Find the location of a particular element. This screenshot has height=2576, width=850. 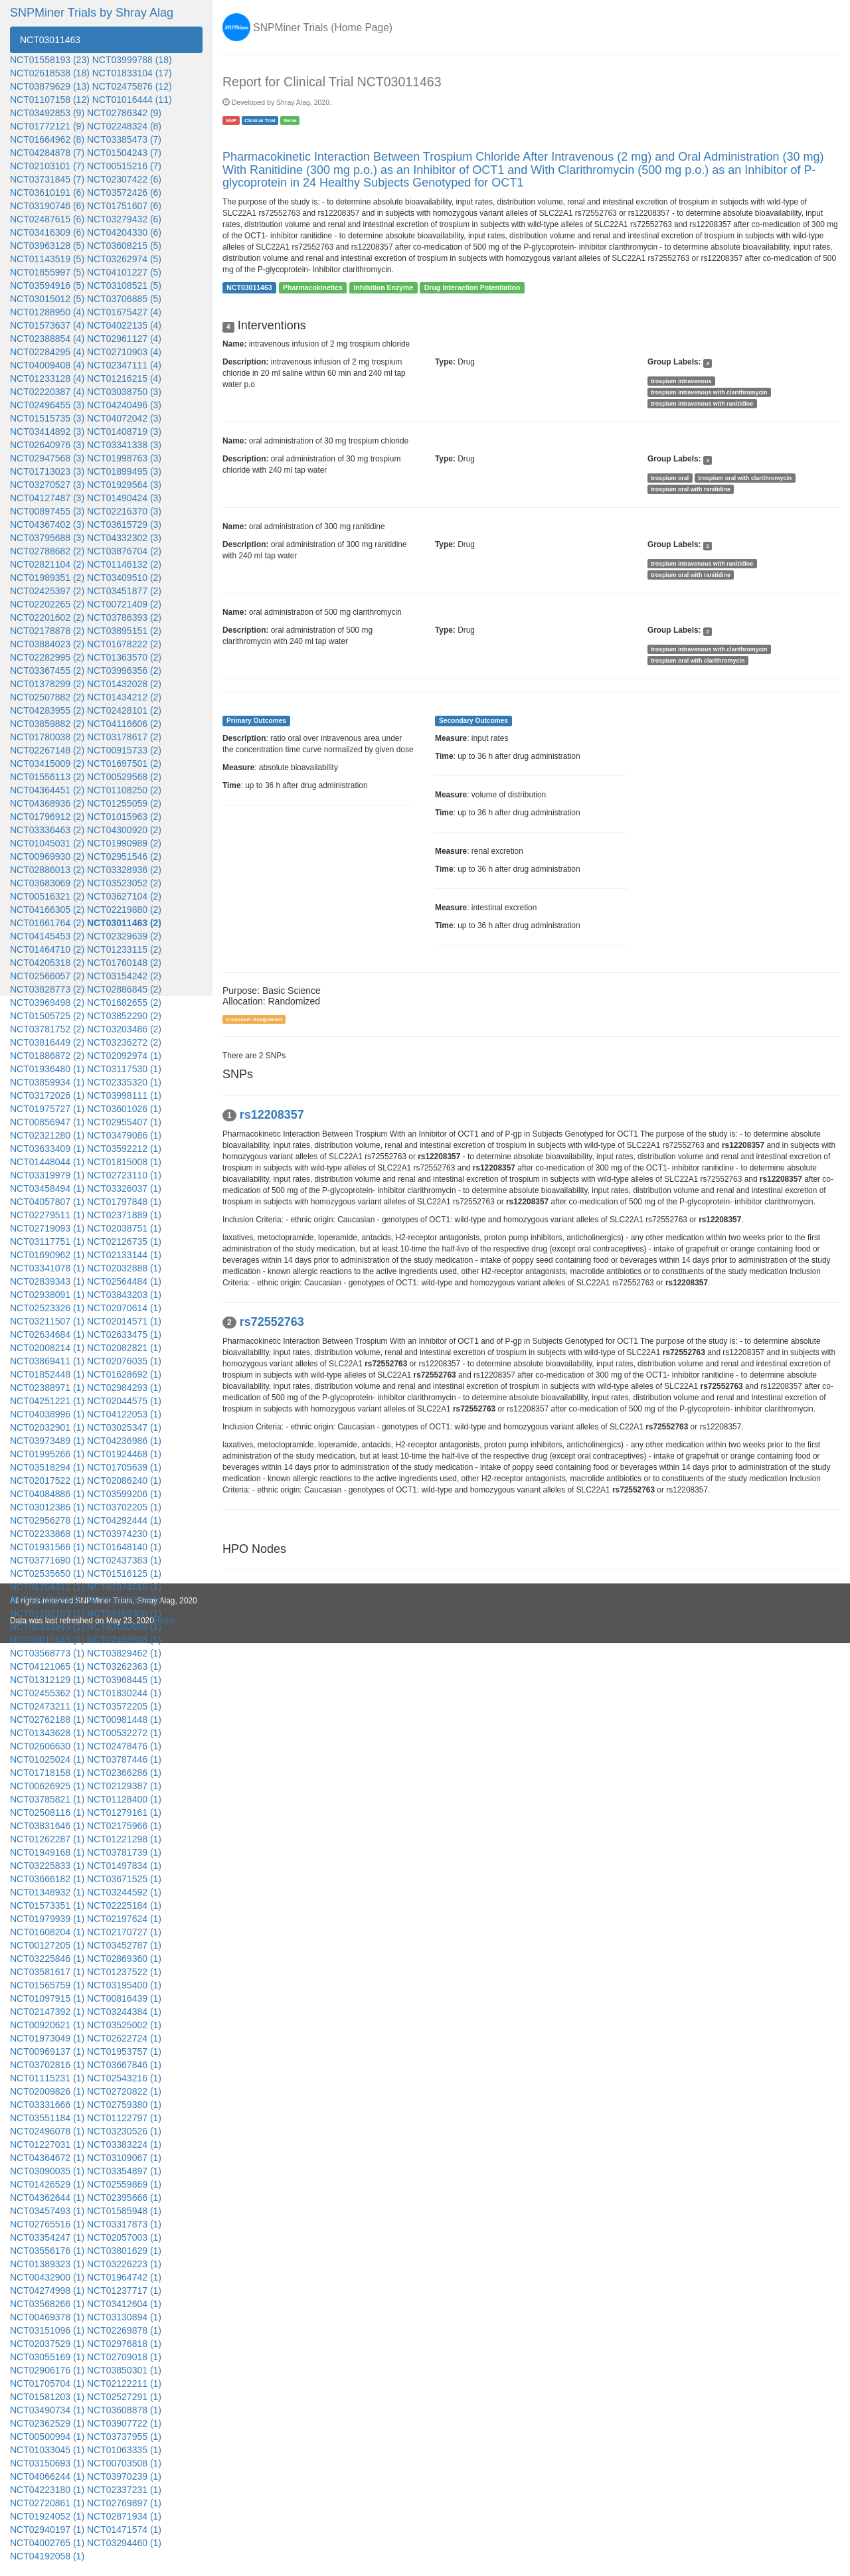

NCT01852448 (1) is located at coordinates (47, 1374).